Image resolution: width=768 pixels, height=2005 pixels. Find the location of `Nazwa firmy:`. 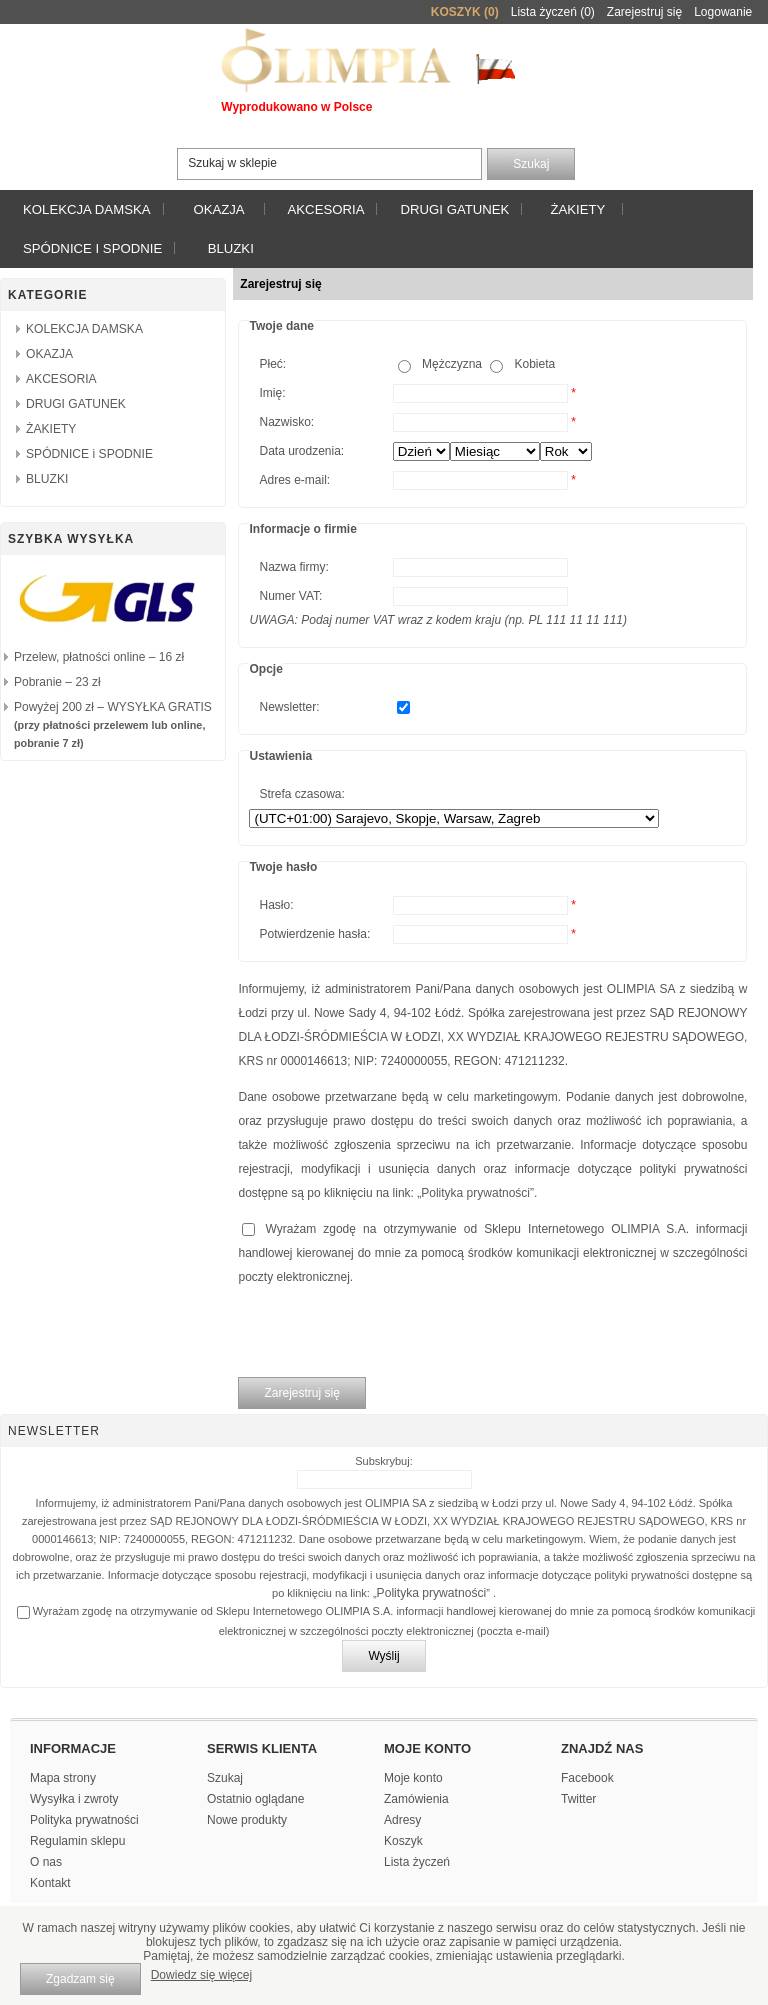

Nazwa firmy: is located at coordinates (293, 567).